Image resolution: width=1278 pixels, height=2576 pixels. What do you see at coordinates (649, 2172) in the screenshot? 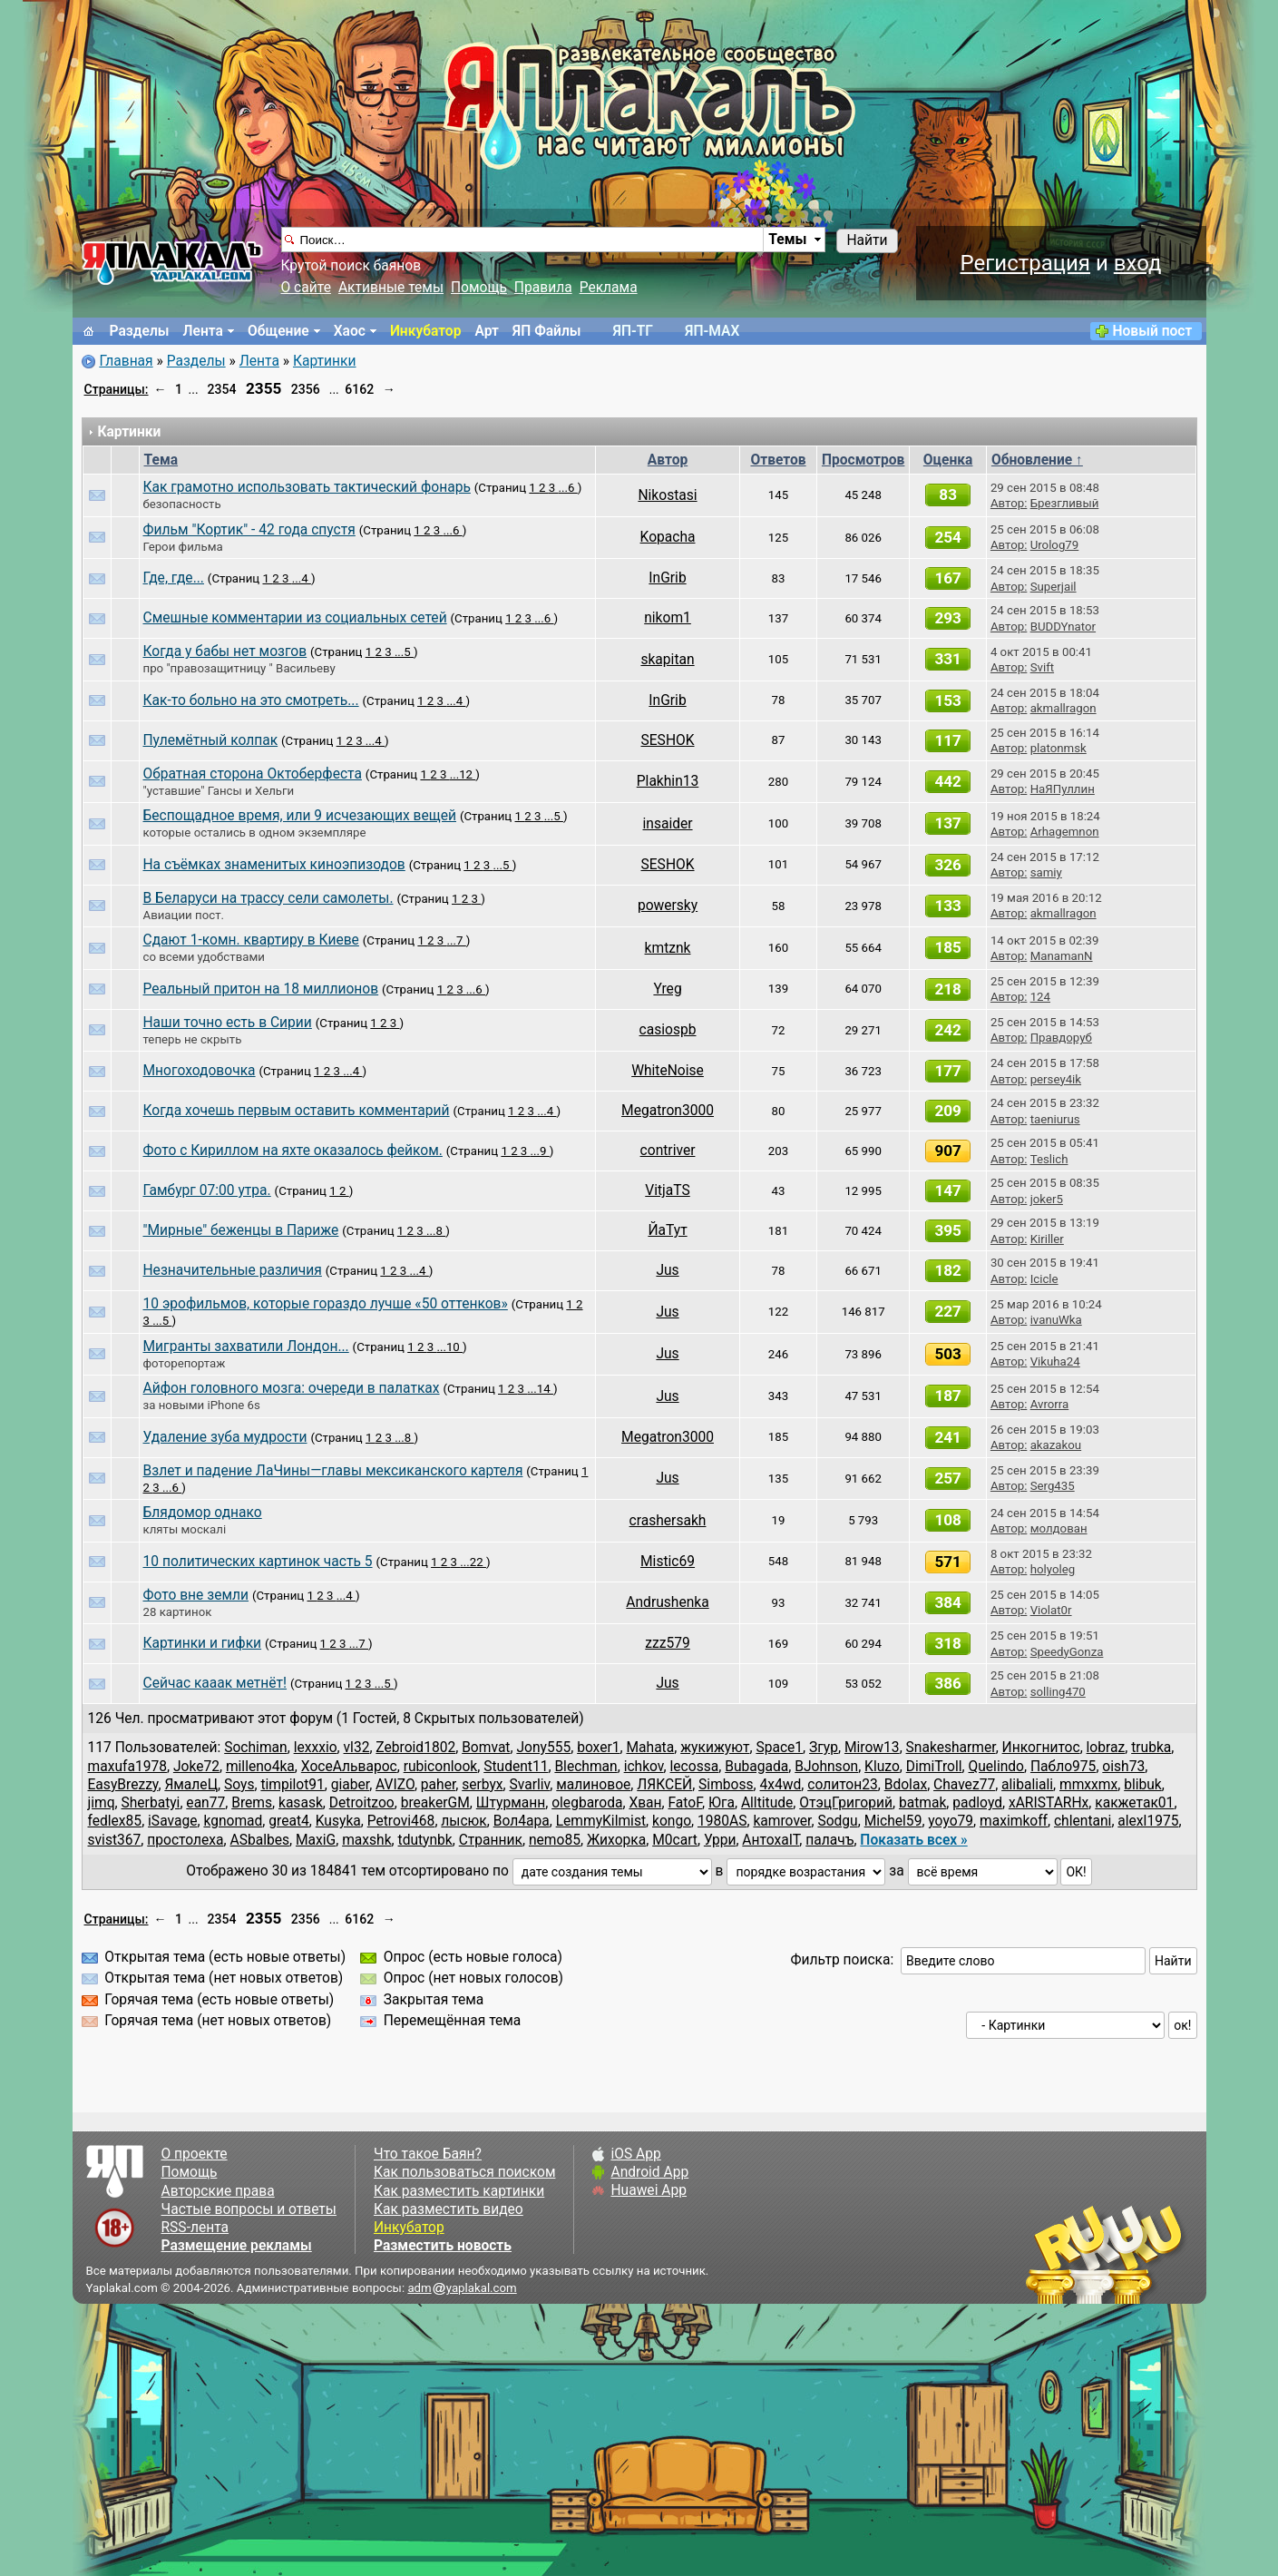
I see `Android App` at bounding box center [649, 2172].